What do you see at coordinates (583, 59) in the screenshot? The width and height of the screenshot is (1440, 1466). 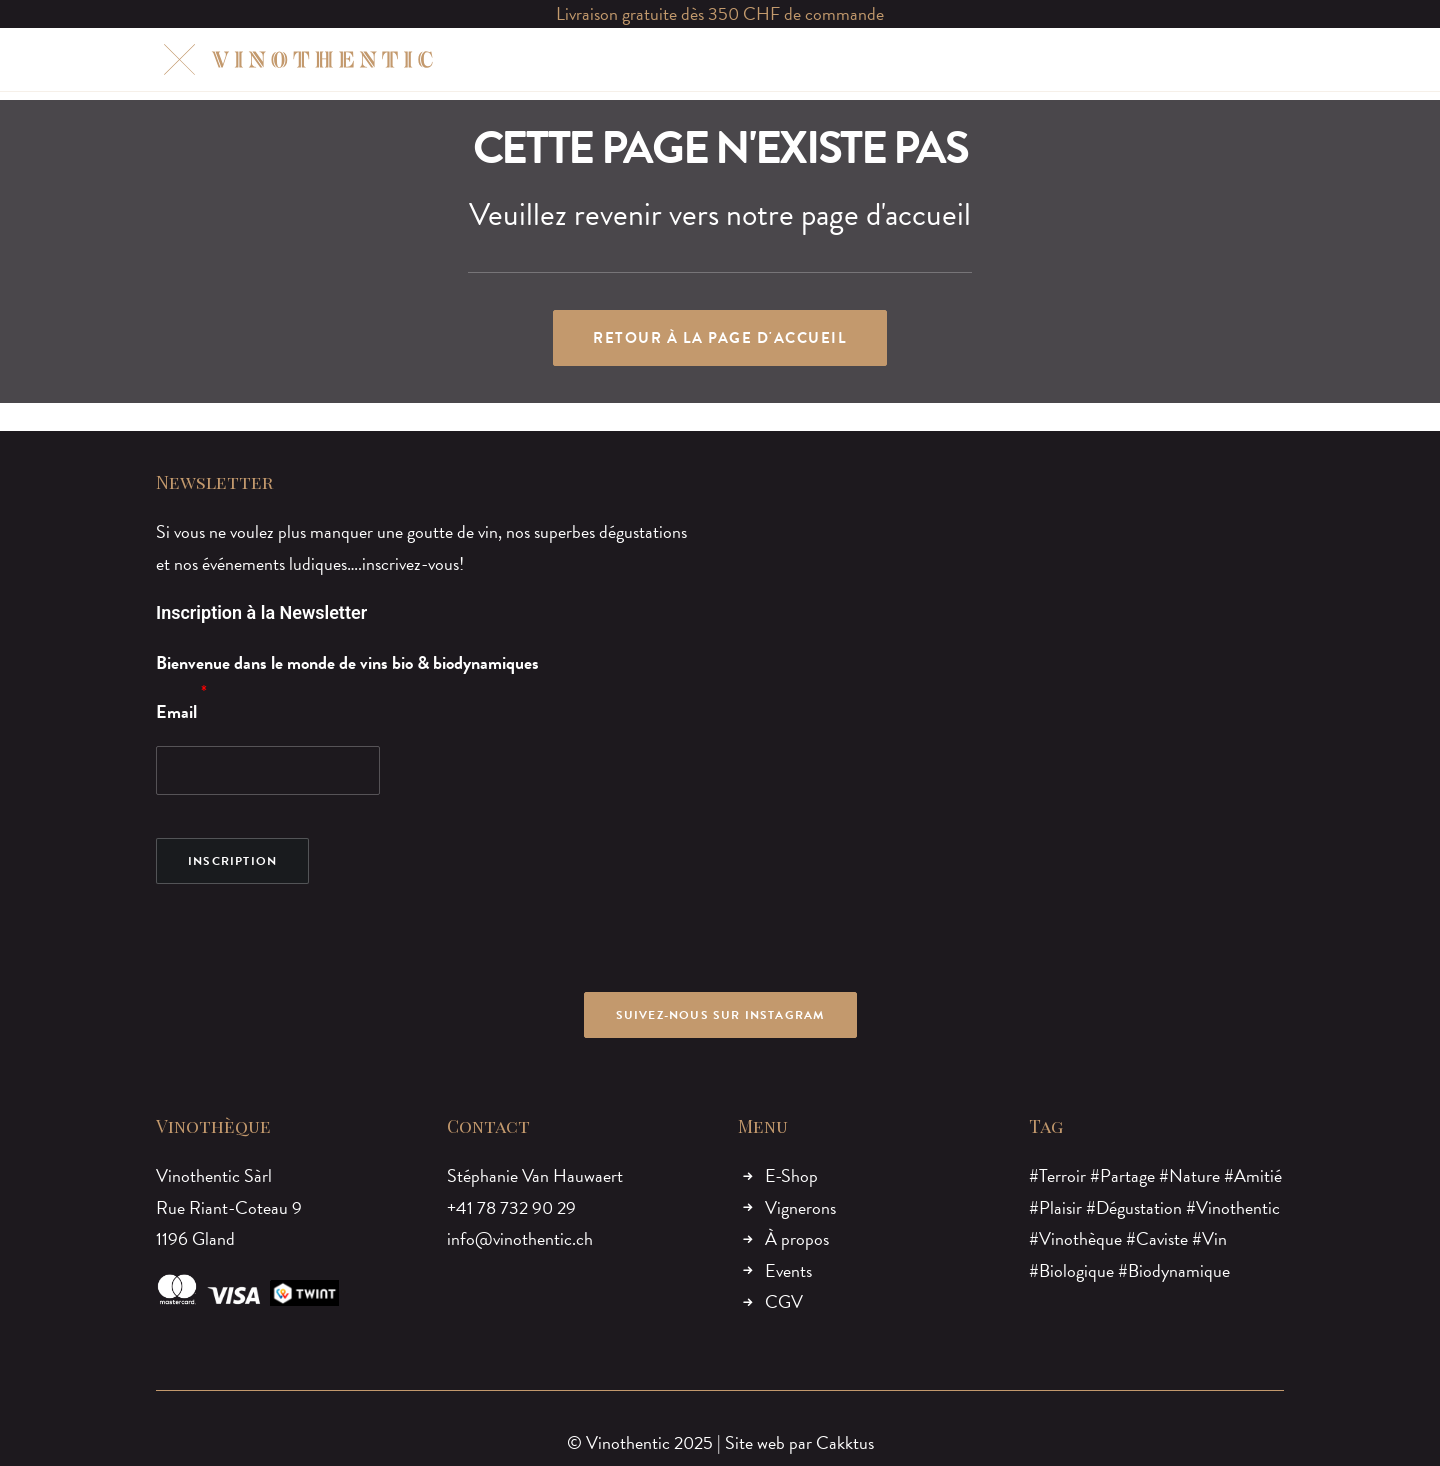 I see `[menuitem]` at bounding box center [583, 59].